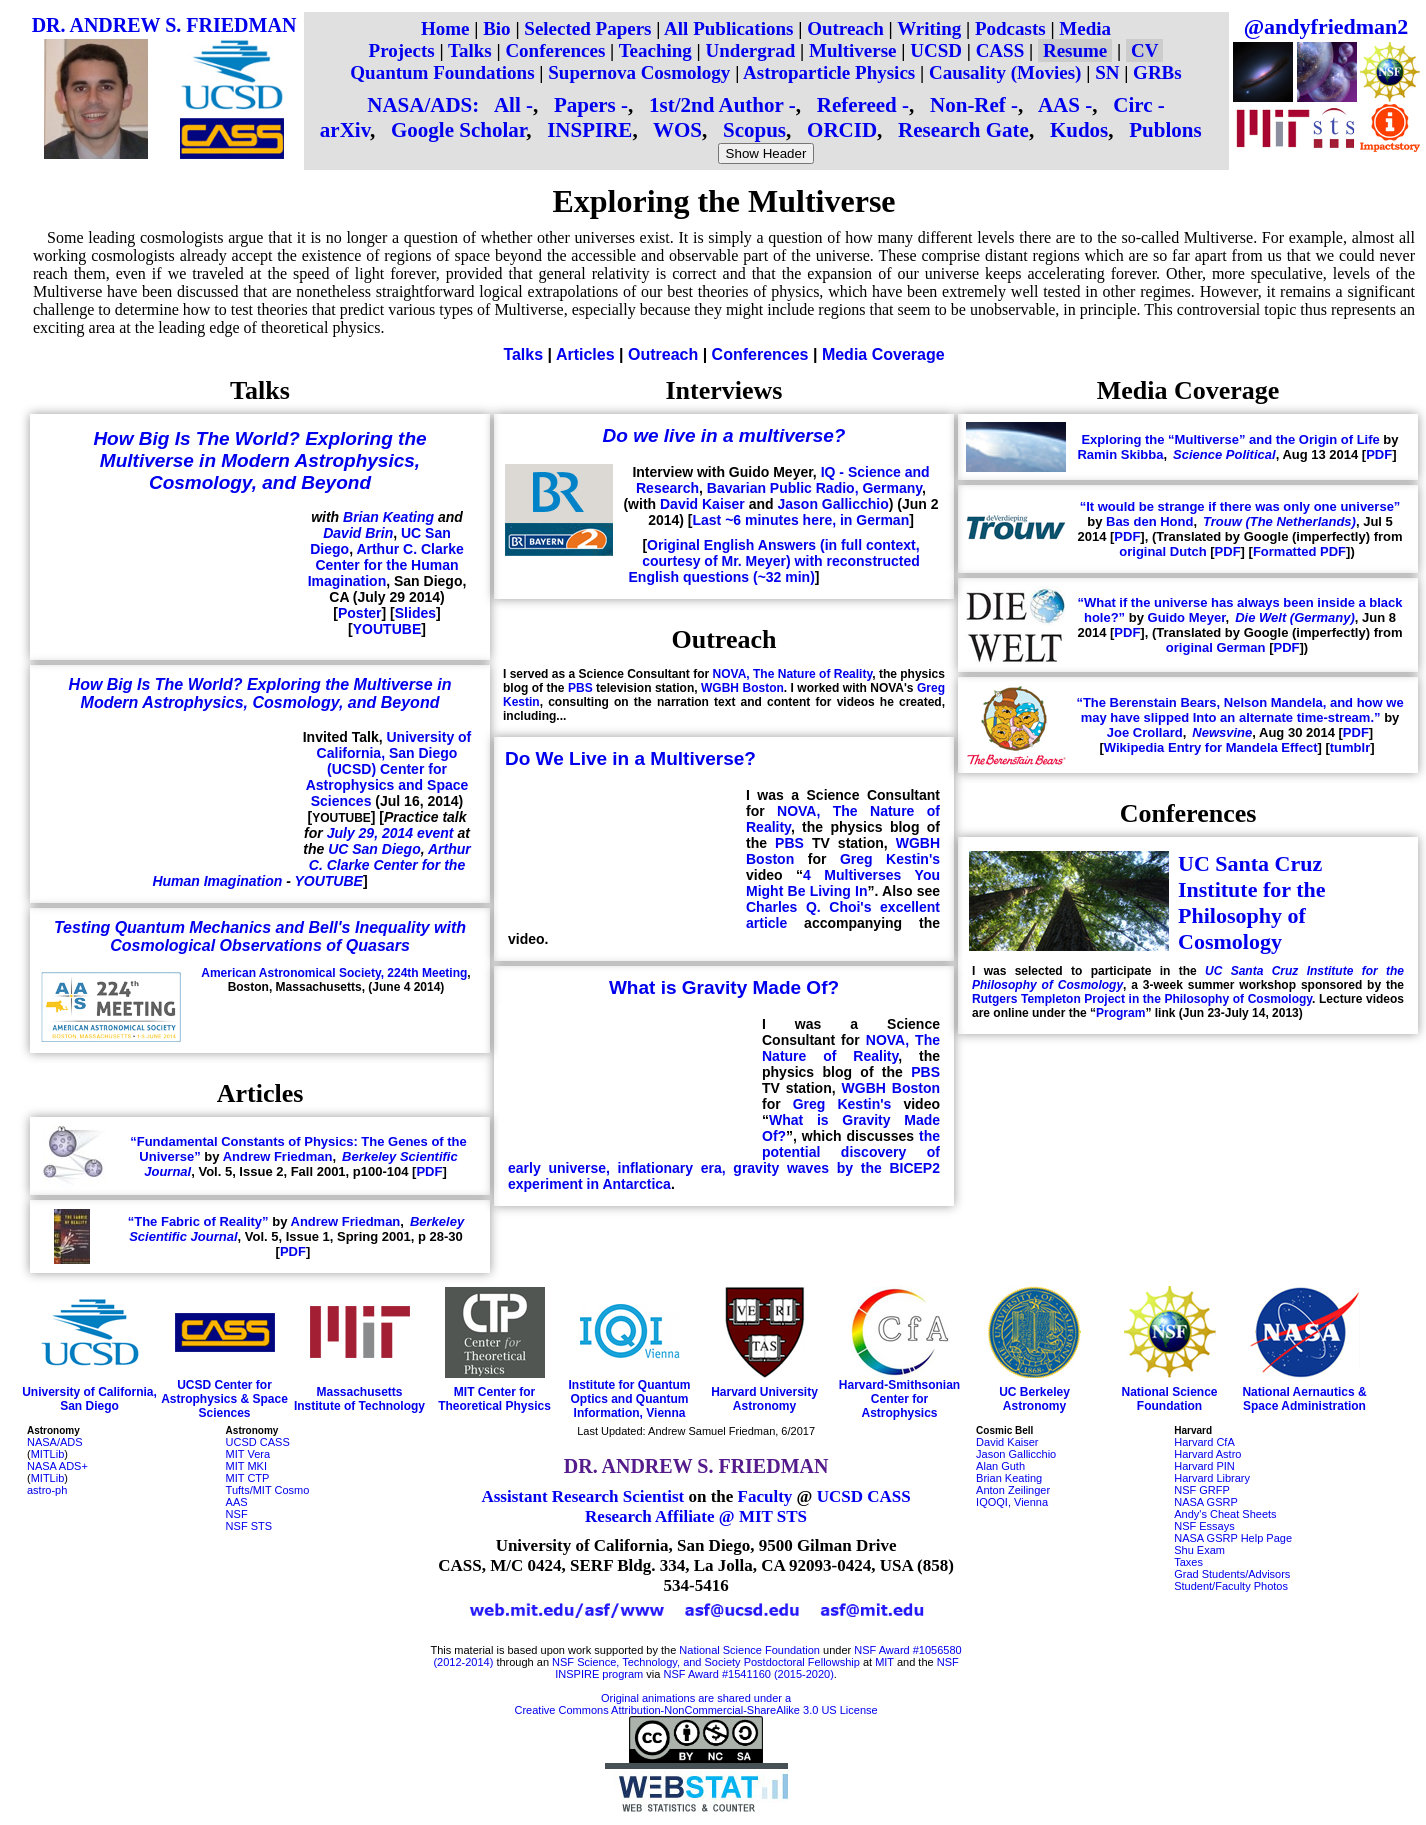  I want to click on Harvard CfA, so click(1204, 1442).